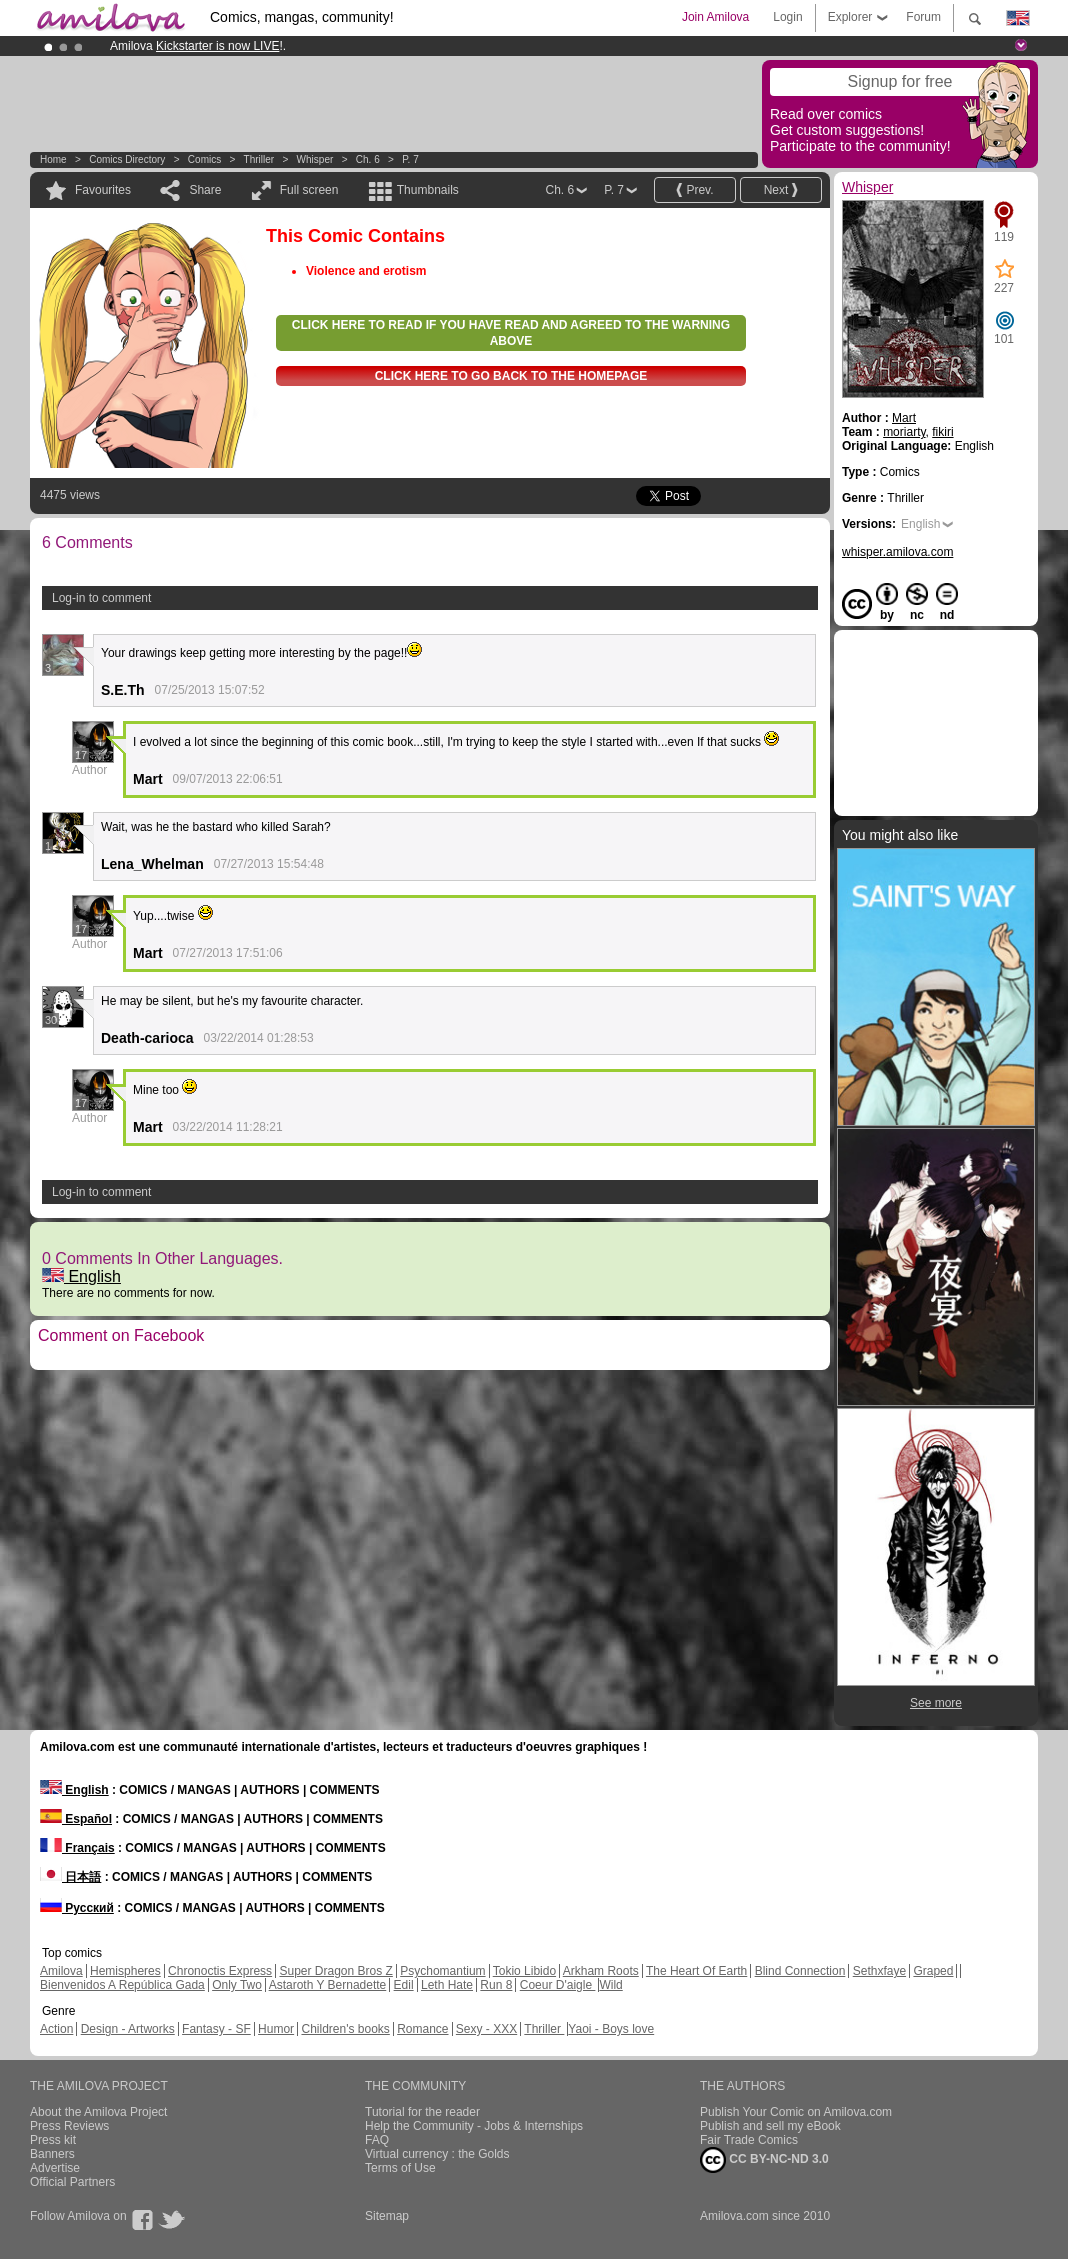  I want to click on Comics, so click(204, 159).